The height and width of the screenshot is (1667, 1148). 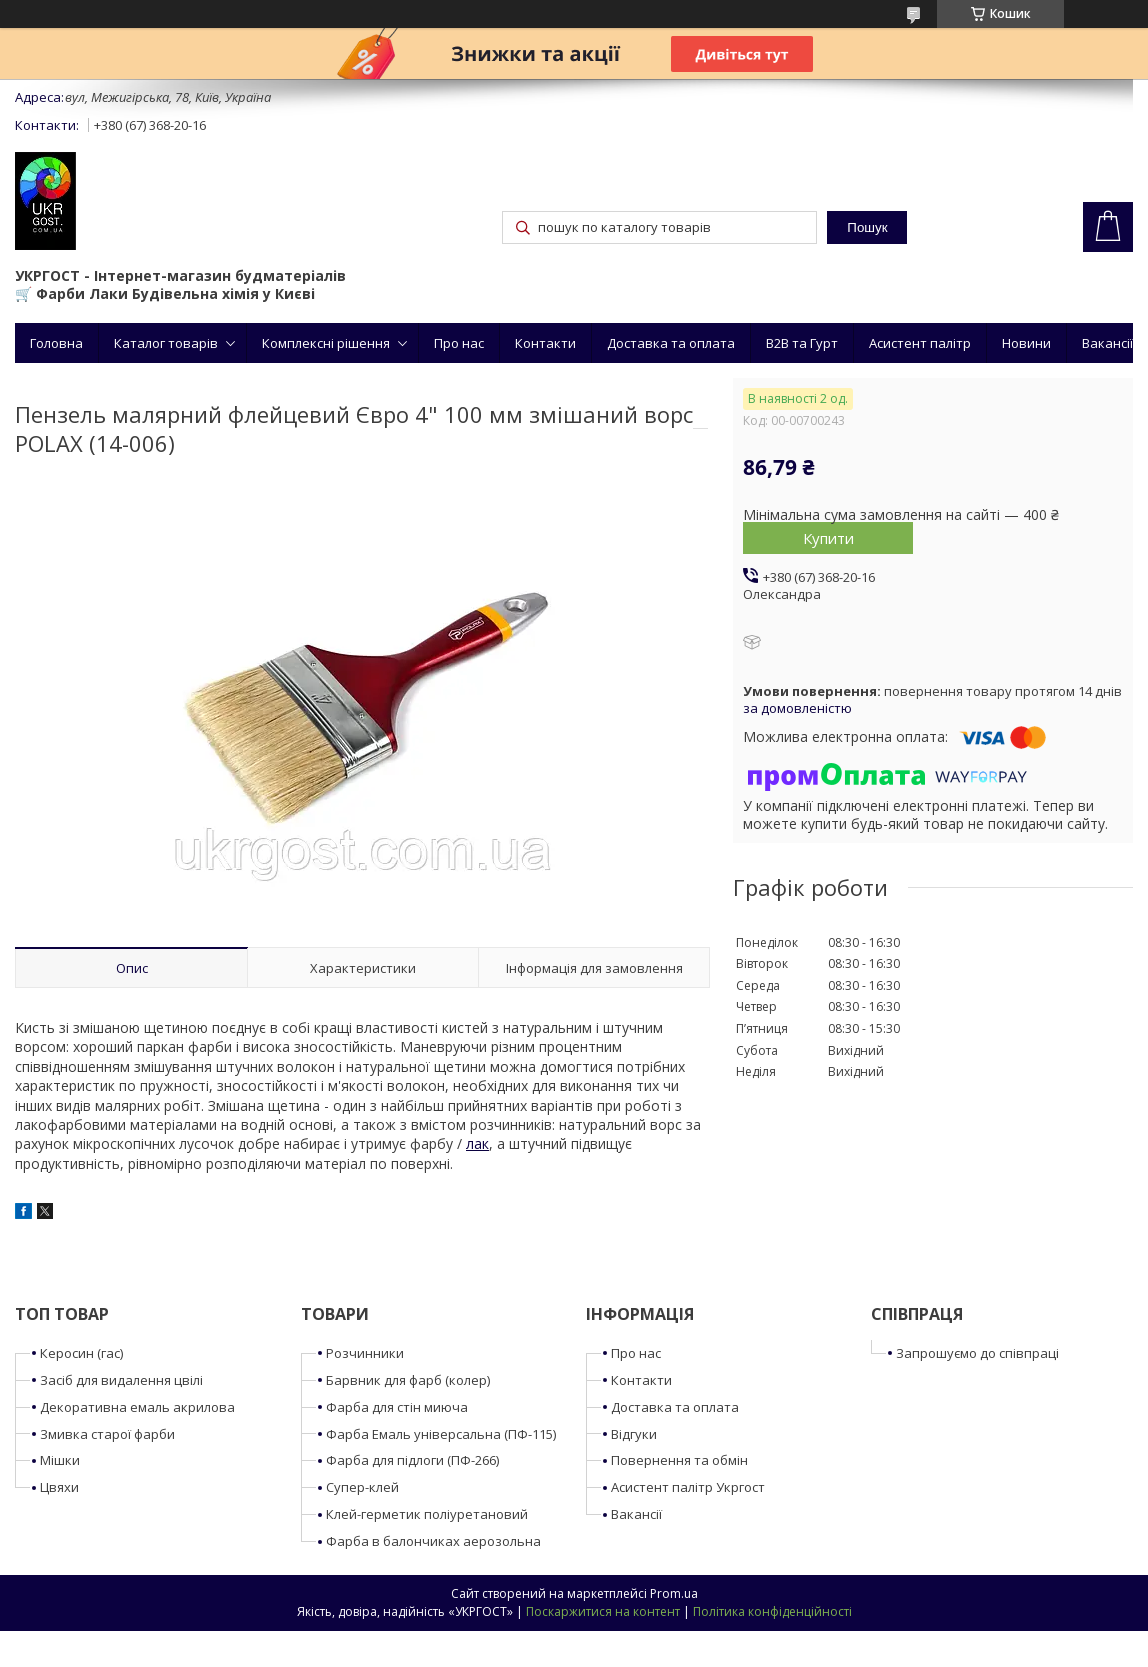 What do you see at coordinates (441, 1434) in the screenshot?
I see `Фарба Емаль універсальна (ПФ-115)` at bounding box center [441, 1434].